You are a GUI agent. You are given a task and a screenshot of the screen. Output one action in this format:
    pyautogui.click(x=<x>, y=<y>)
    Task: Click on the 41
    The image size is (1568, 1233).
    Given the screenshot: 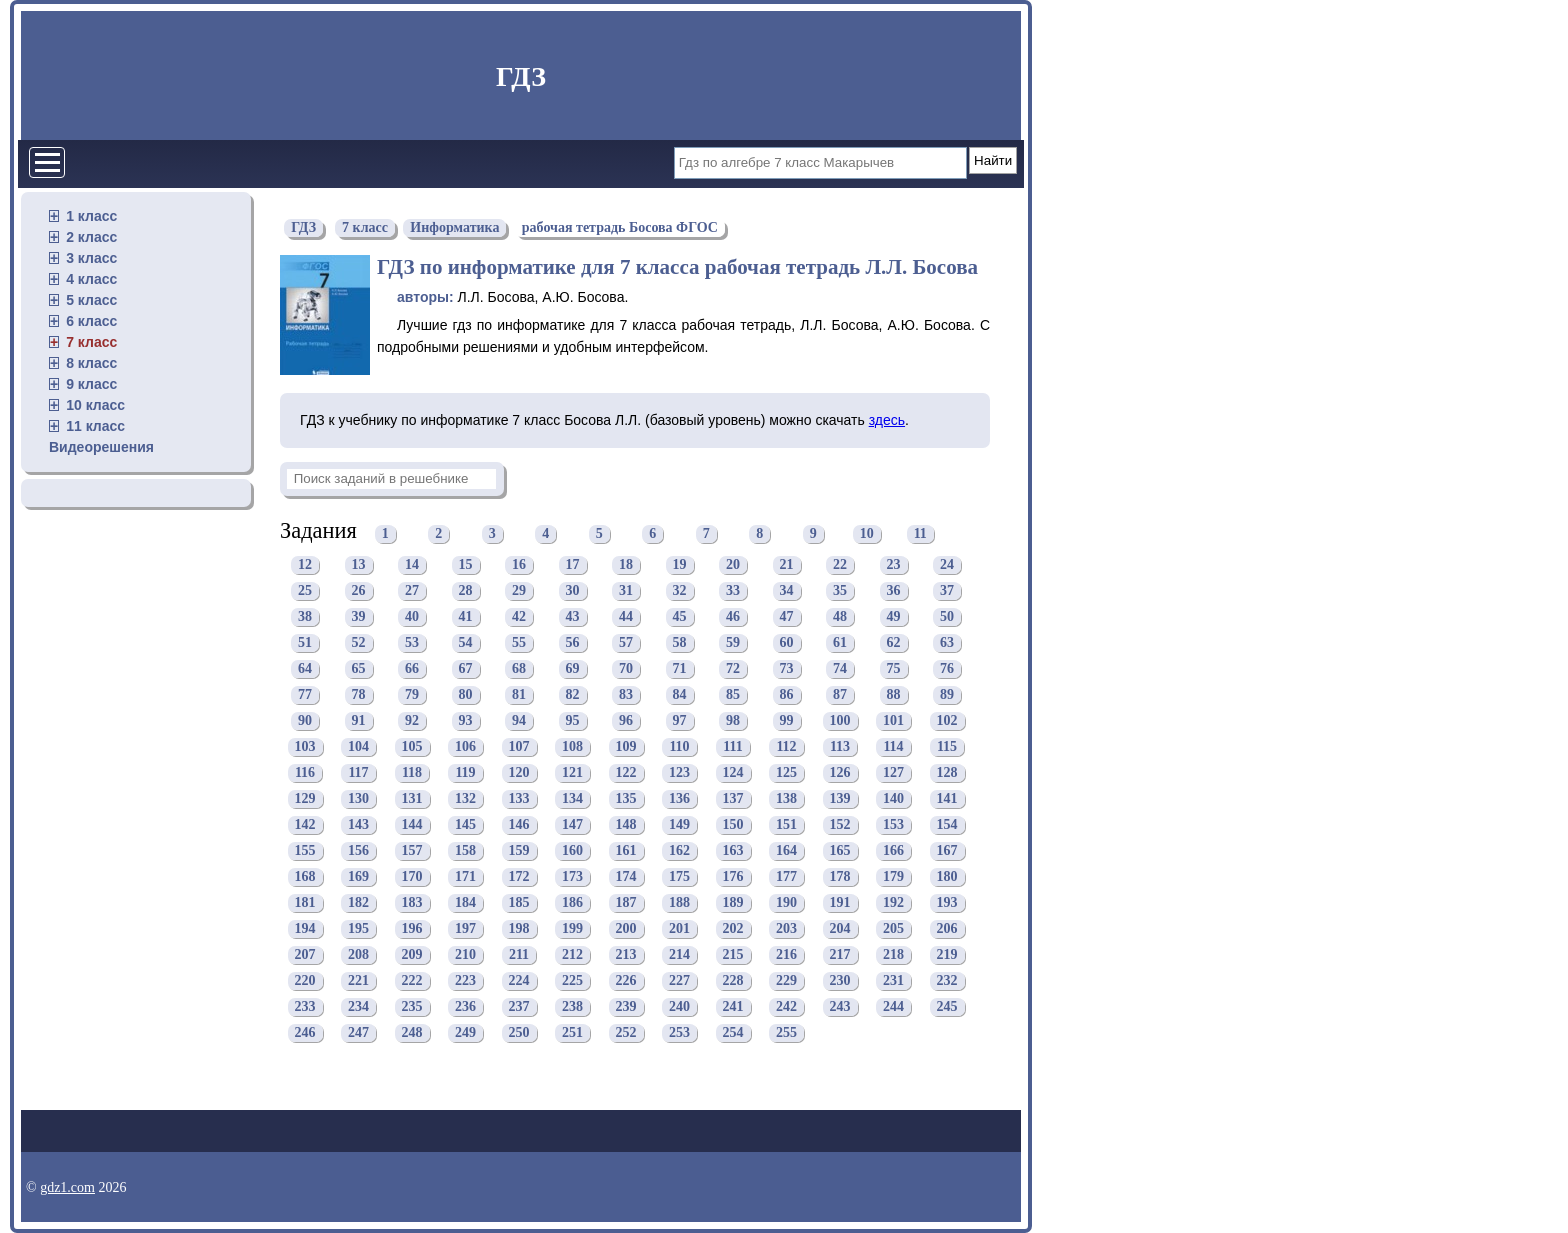 What is the action you would take?
    pyautogui.click(x=466, y=617)
    